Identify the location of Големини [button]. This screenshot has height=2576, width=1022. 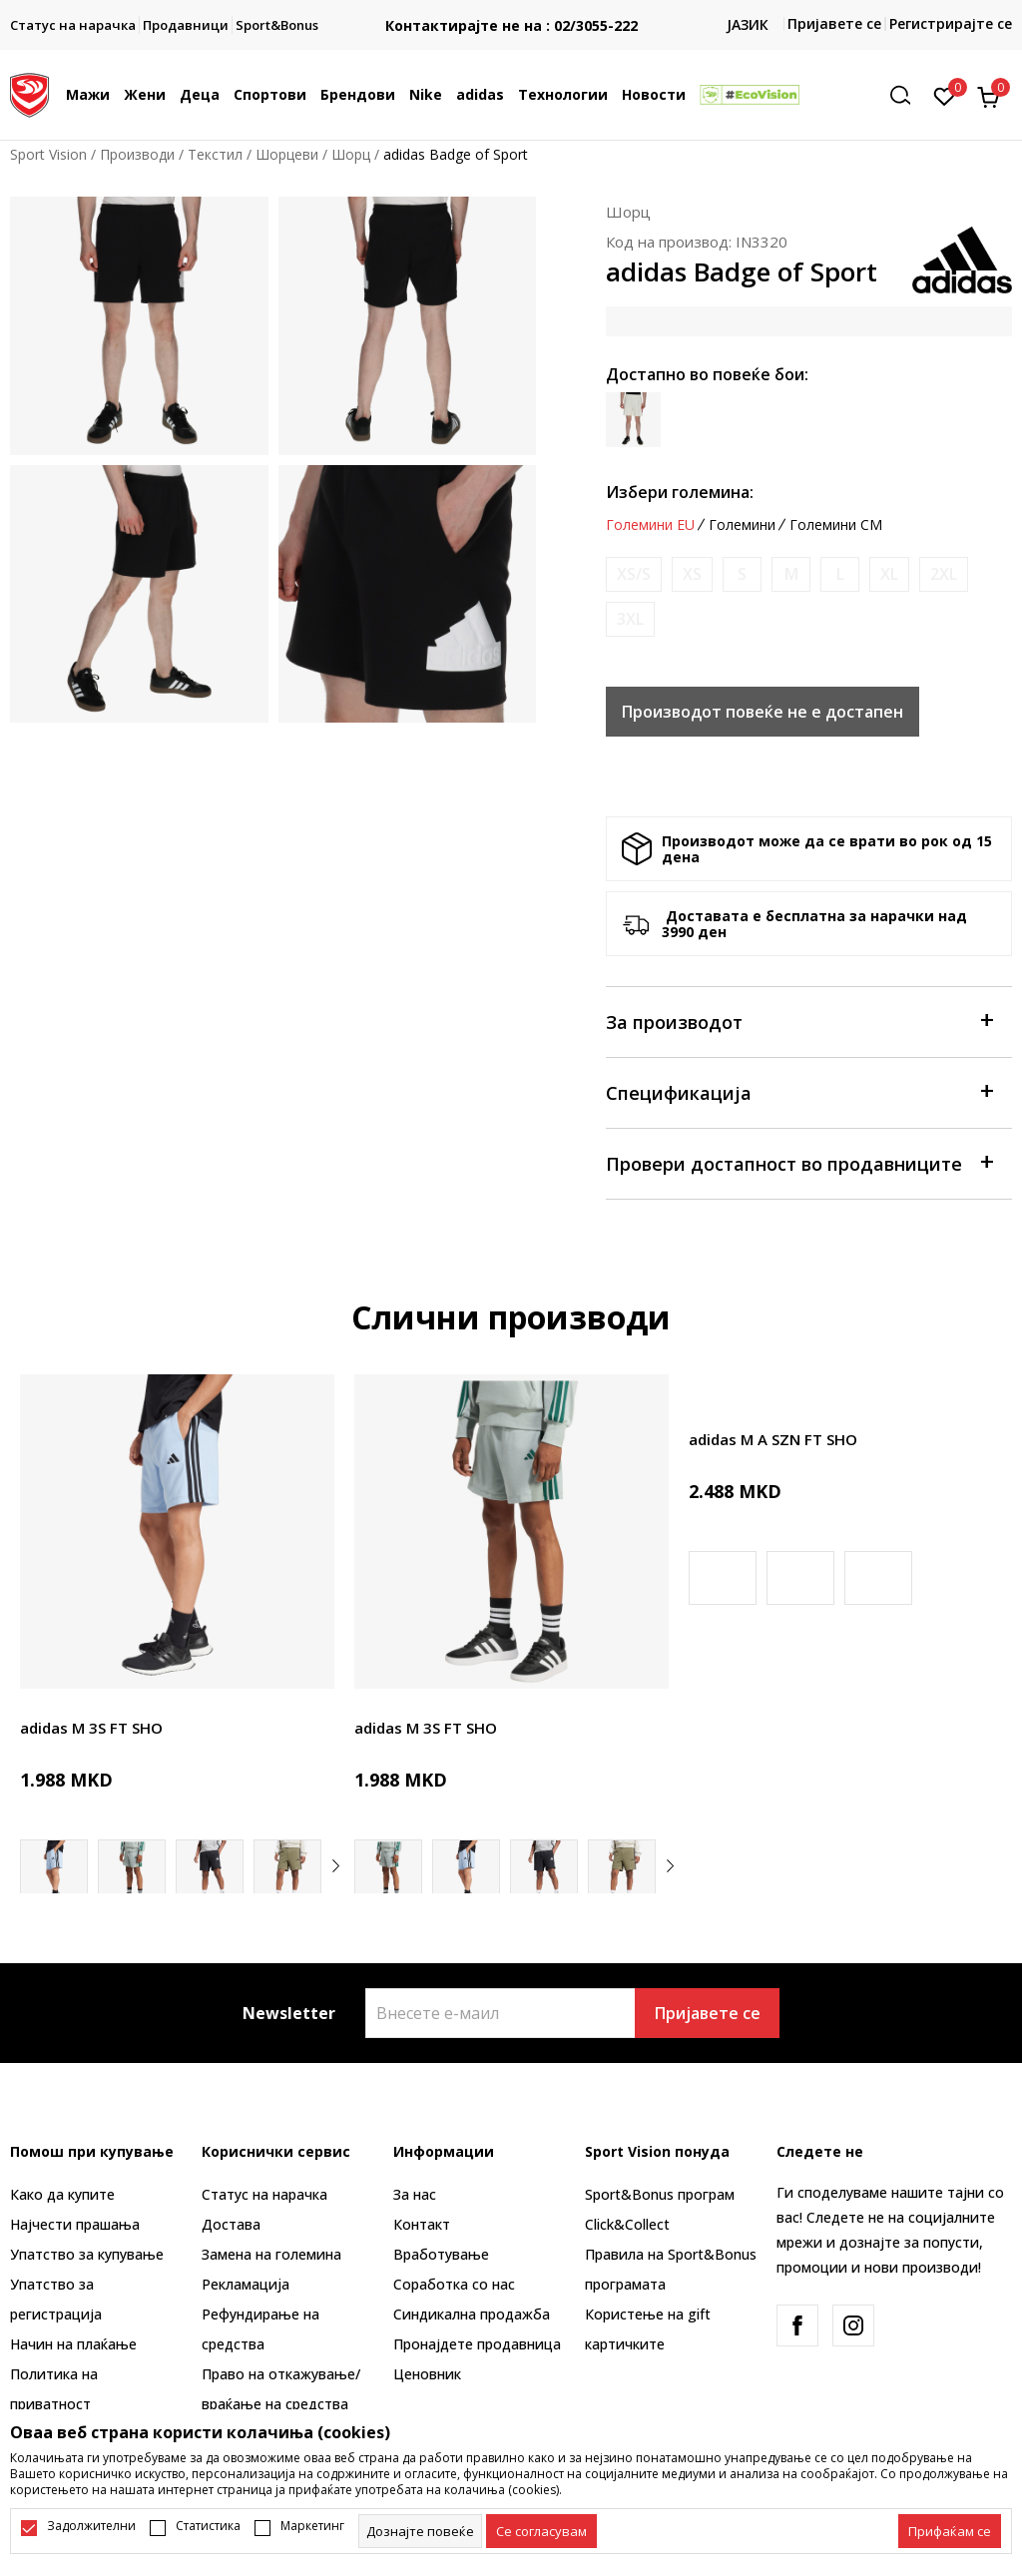
(742, 525).